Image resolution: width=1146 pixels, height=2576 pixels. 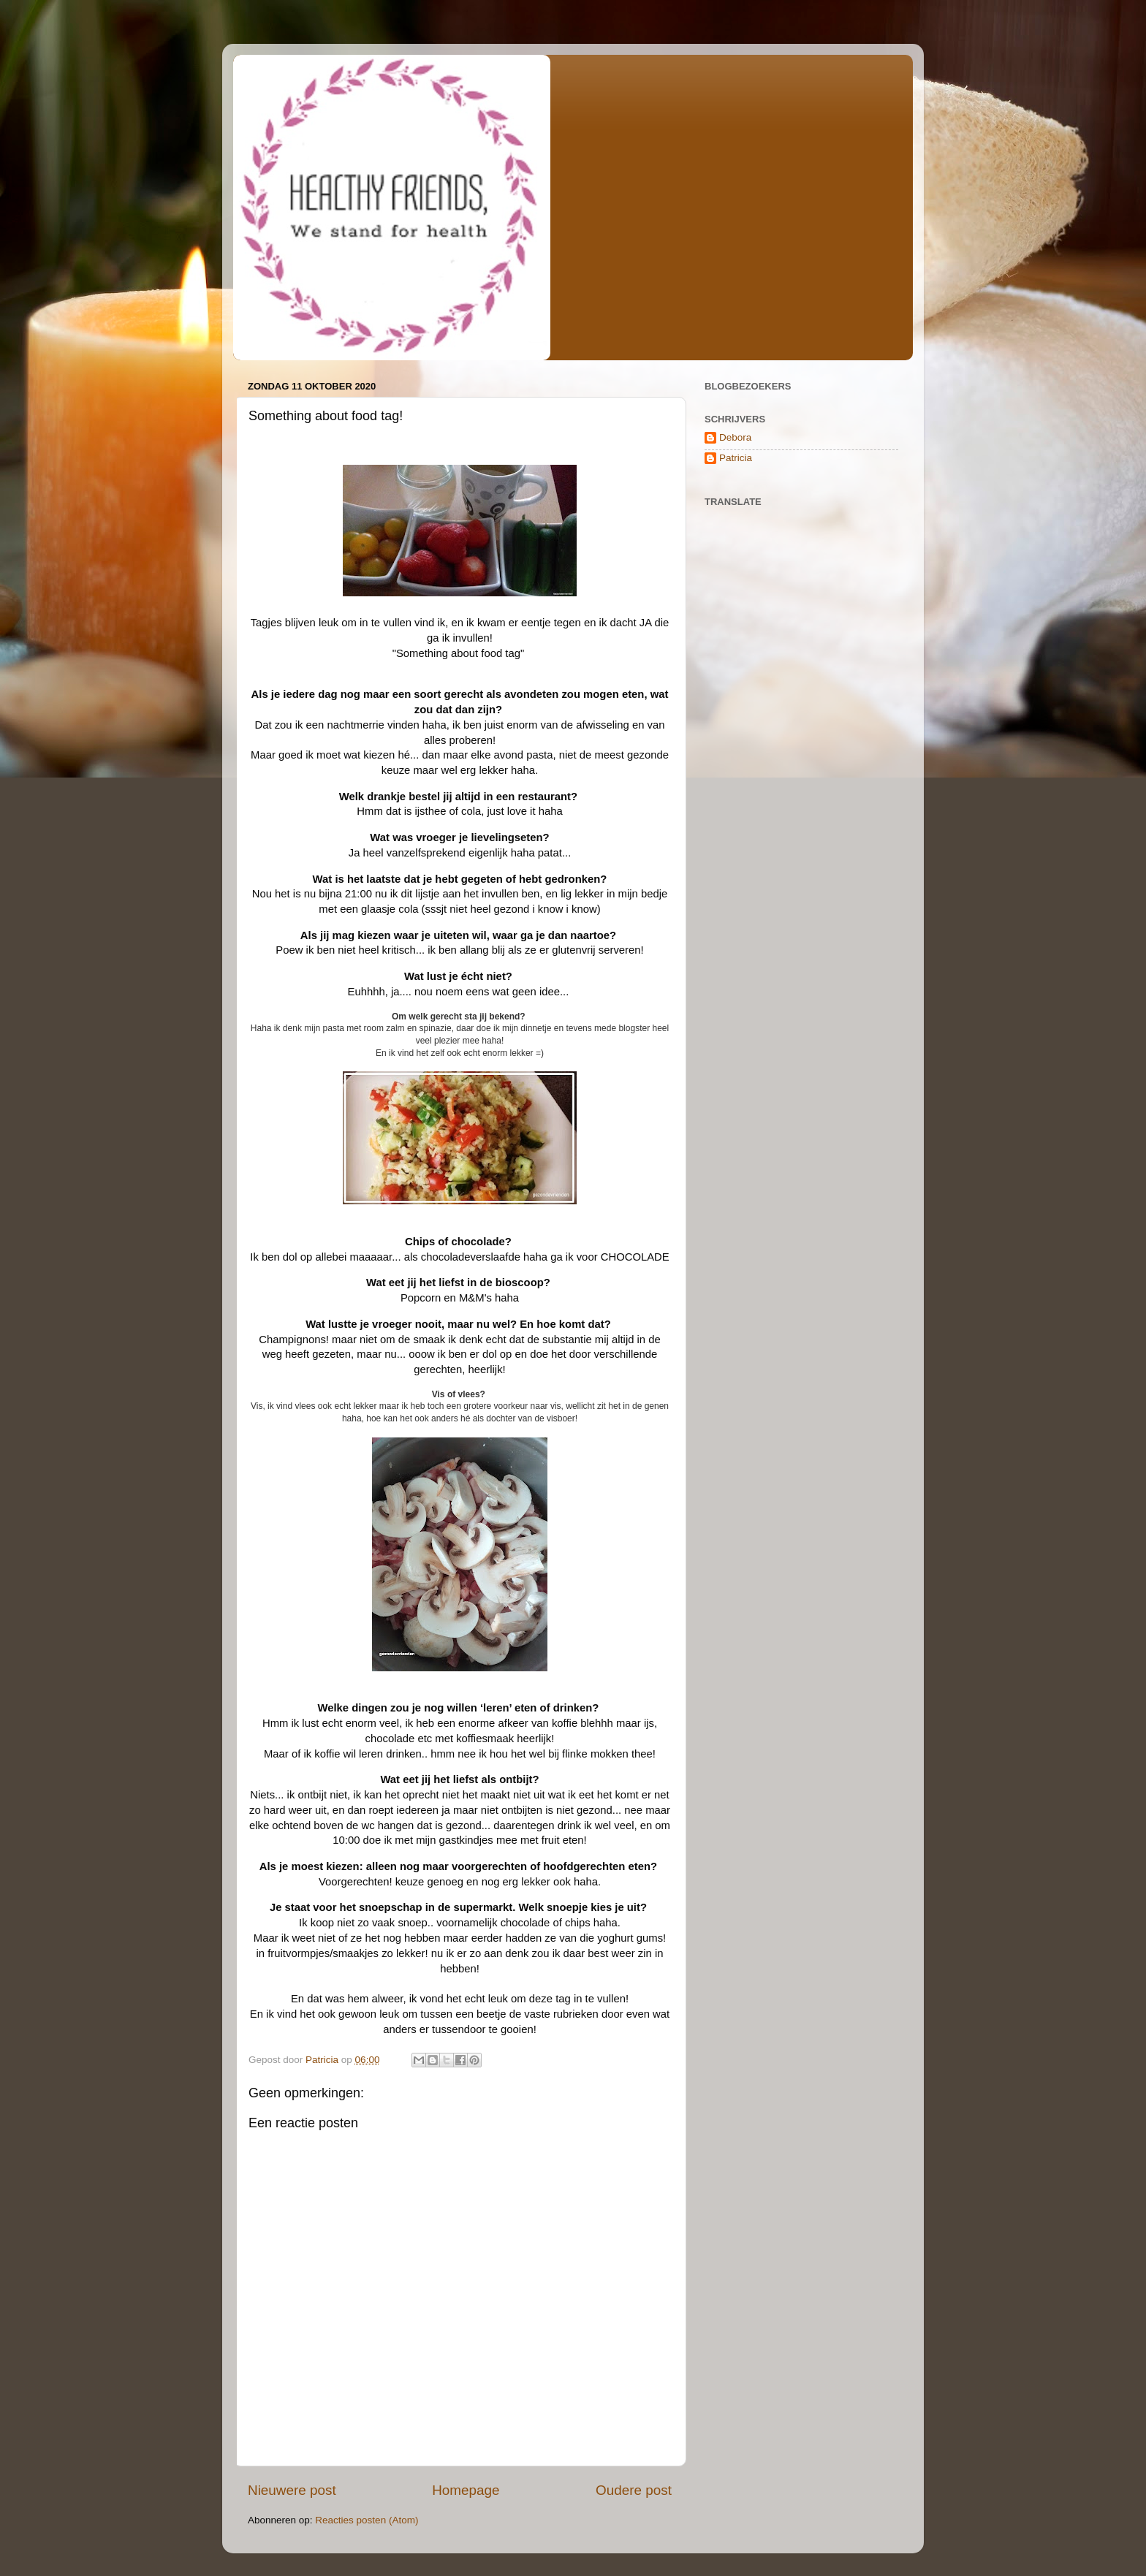 I want to click on Homepage, so click(x=465, y=2490).